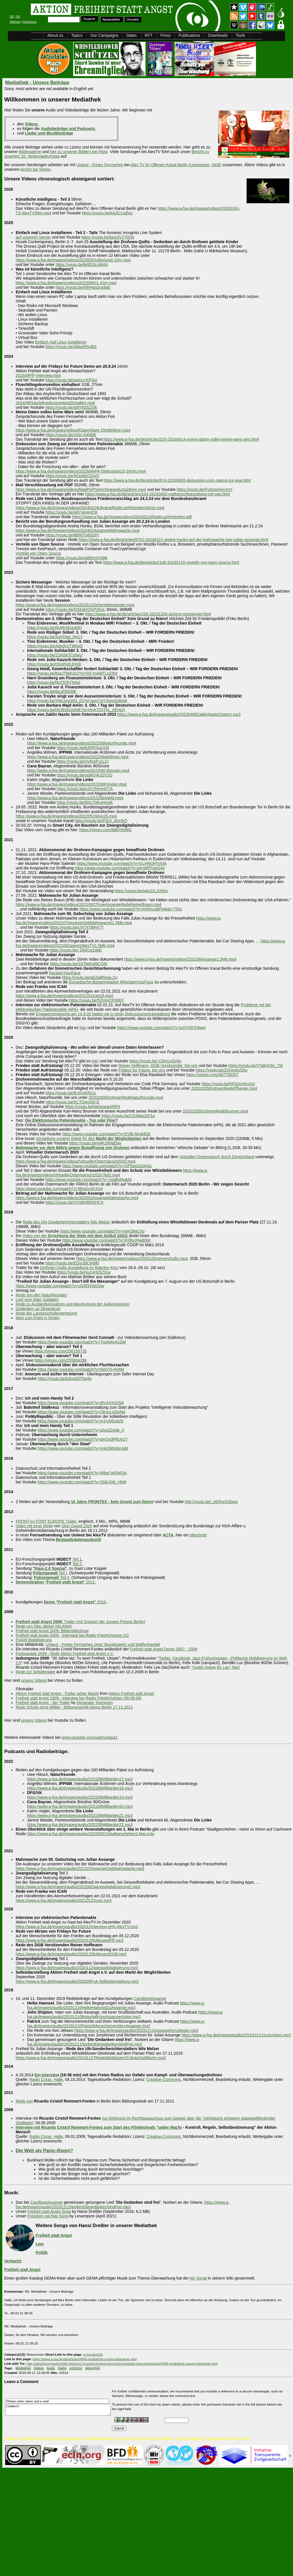  What do you see at coordinates (81, 1421) in the screenshot?
I see `https://www.youtube.com/watch?v=m1IyD6zatZk` at bounding box center [81, 1421].